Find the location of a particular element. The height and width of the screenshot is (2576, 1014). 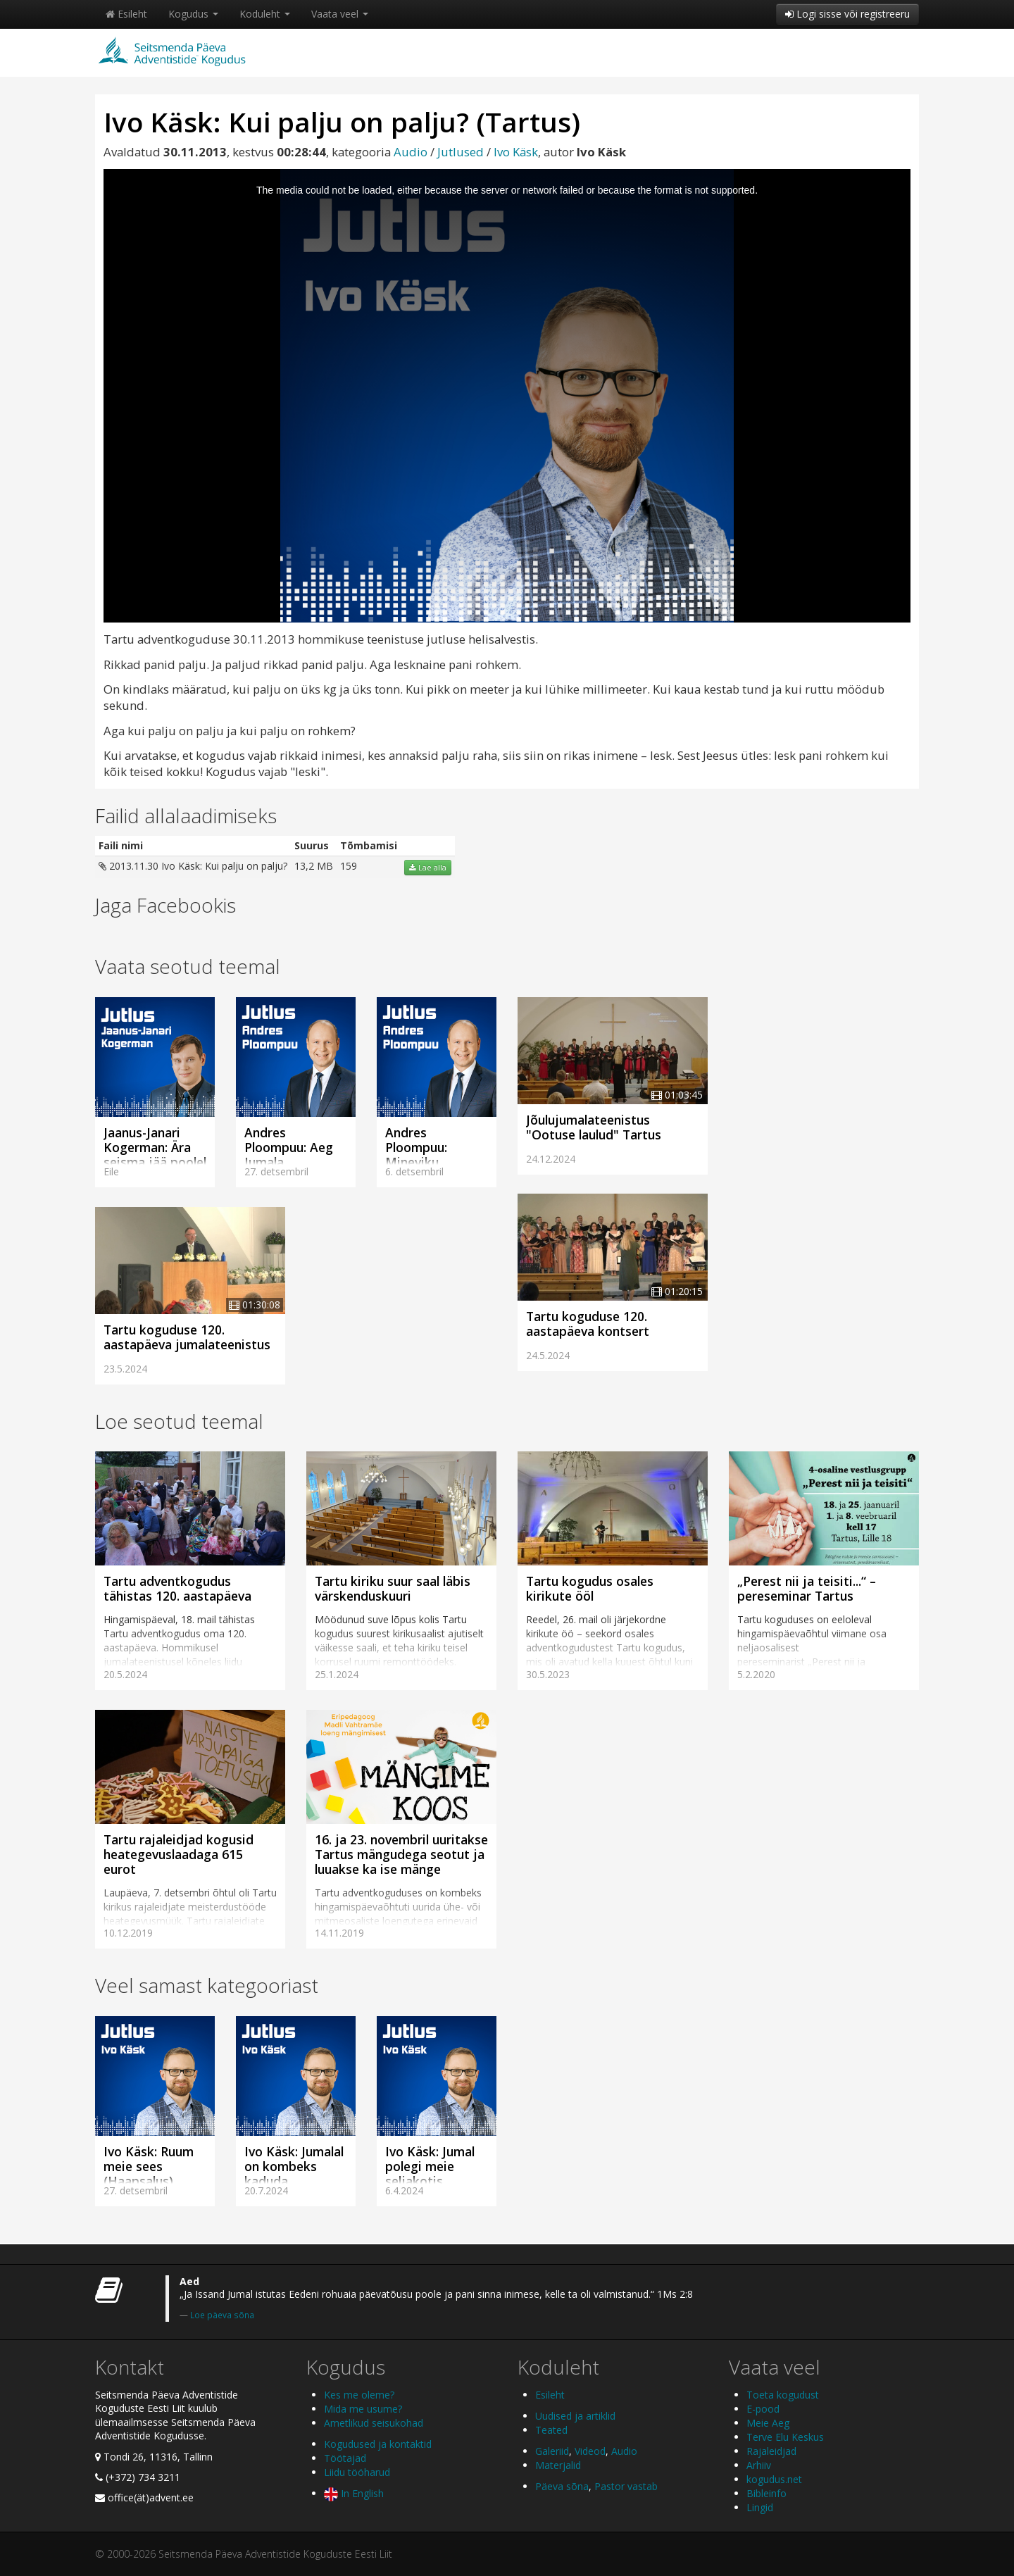

Tartu koguduse 120. aastapäeva kontsert is located at coordinates (587, 1323).